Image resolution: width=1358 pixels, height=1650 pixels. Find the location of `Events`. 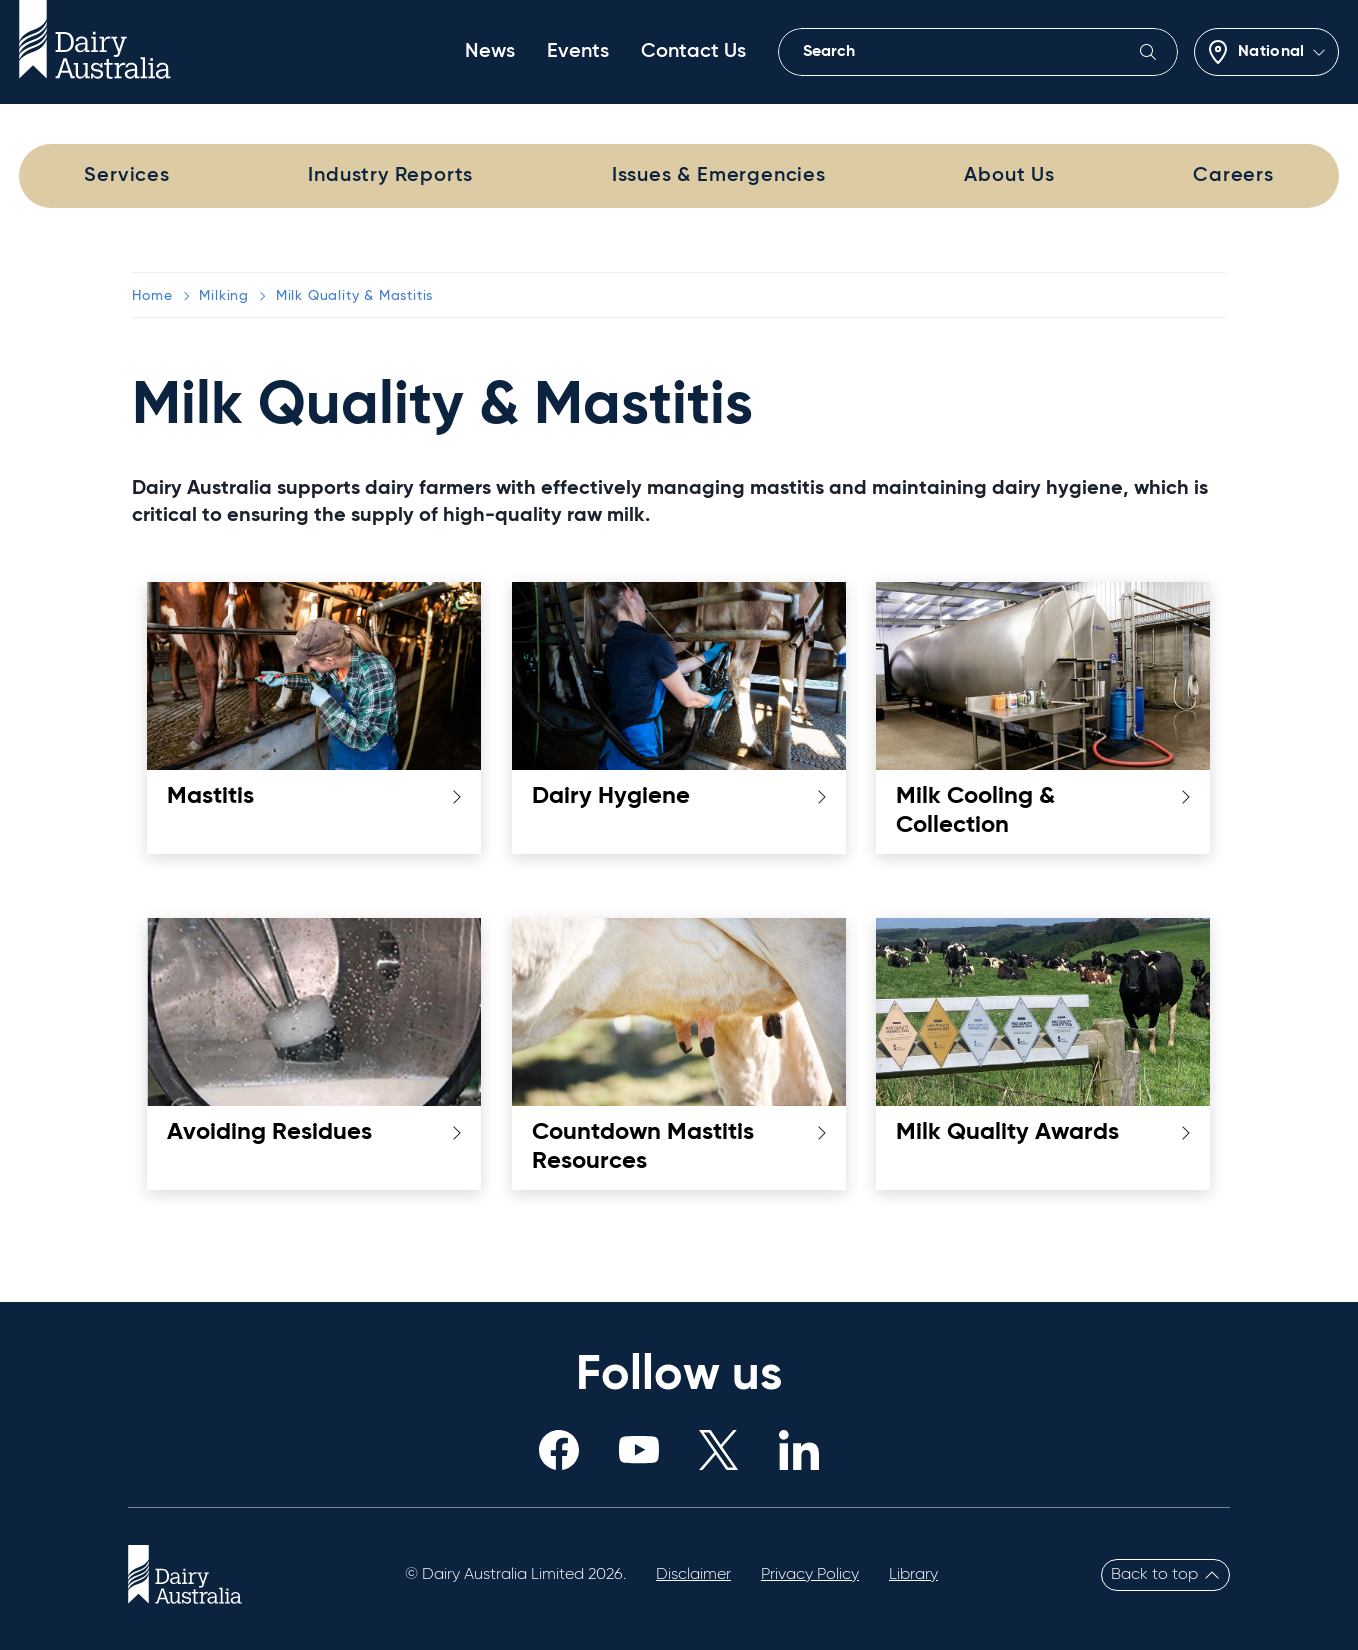

Events is located at coordinates (578, 52).